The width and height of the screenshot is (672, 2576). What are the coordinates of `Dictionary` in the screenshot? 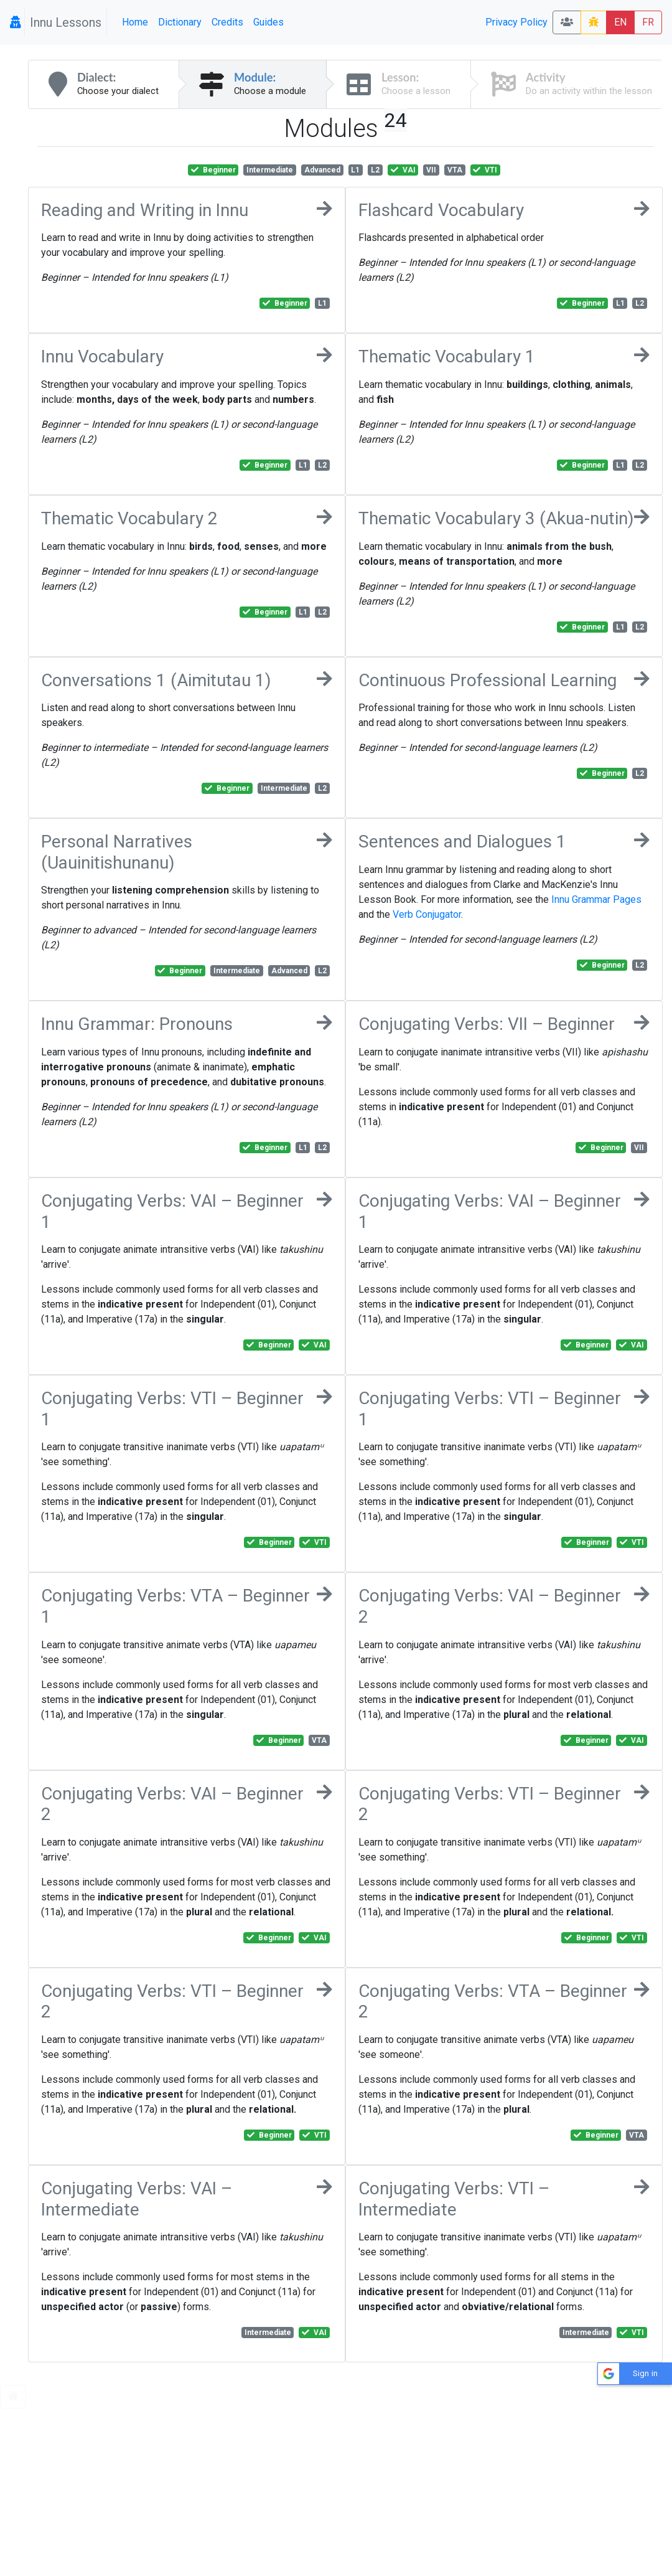 It's located at (180, 22).